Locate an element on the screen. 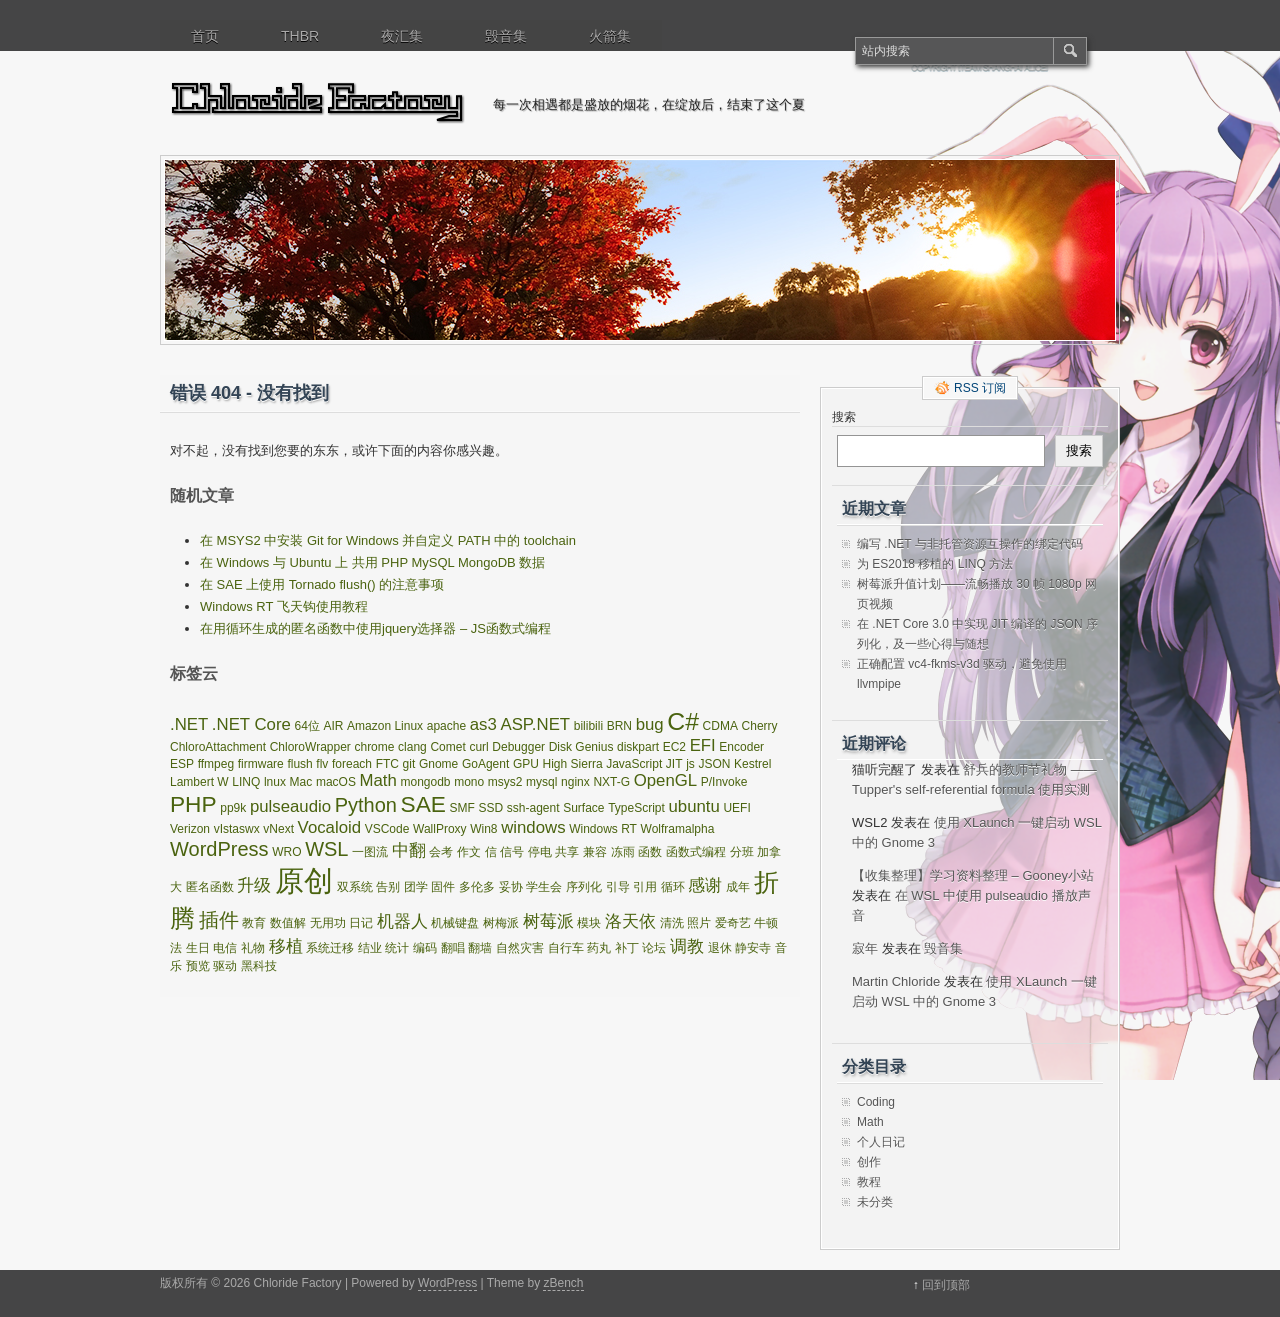  团学 [团学 (1 项)] is located at coordinates (416, 887).